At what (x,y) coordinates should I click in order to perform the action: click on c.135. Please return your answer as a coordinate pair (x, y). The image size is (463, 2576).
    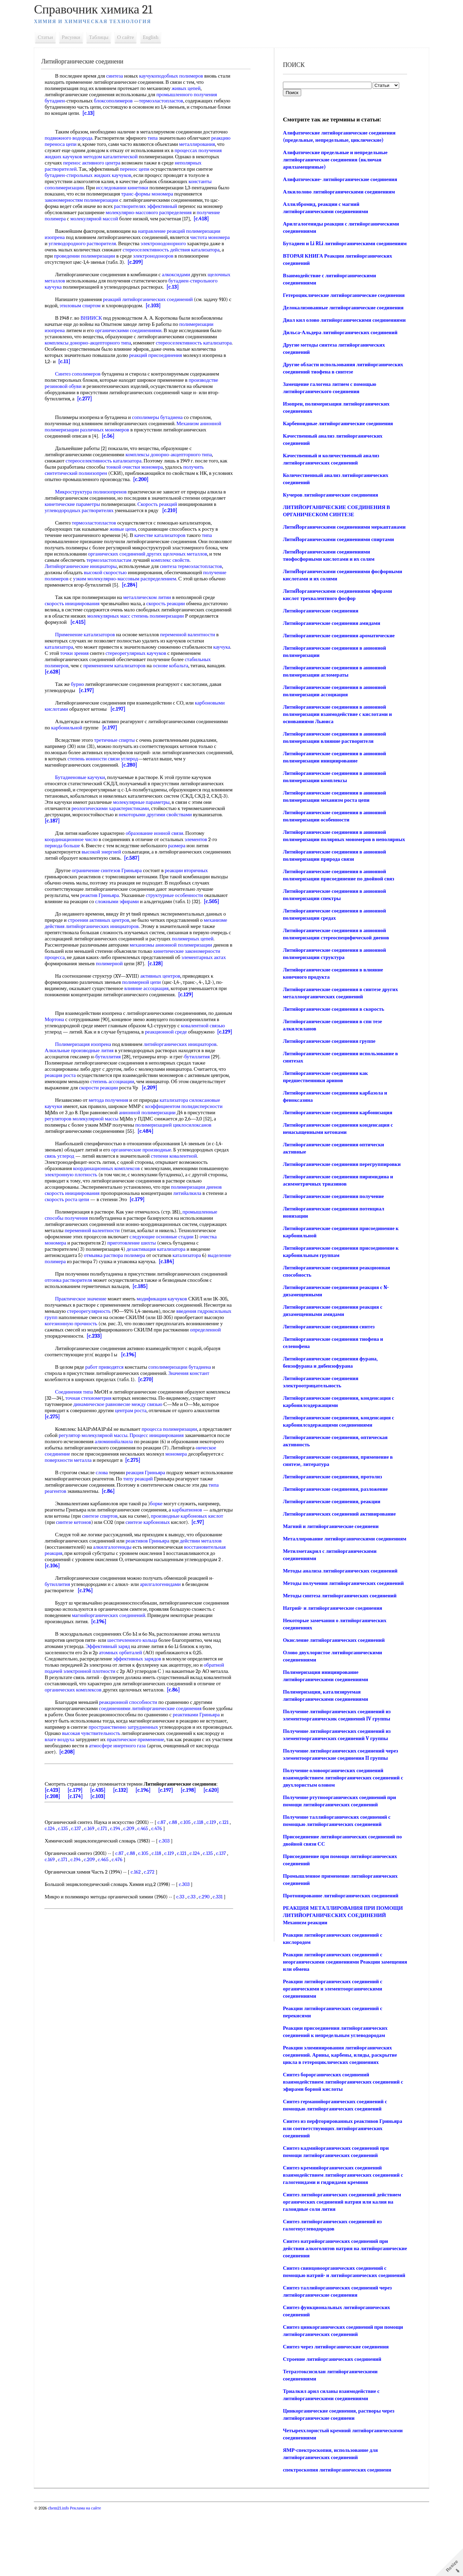
    Looking at the image, I should click on (83, 1853).